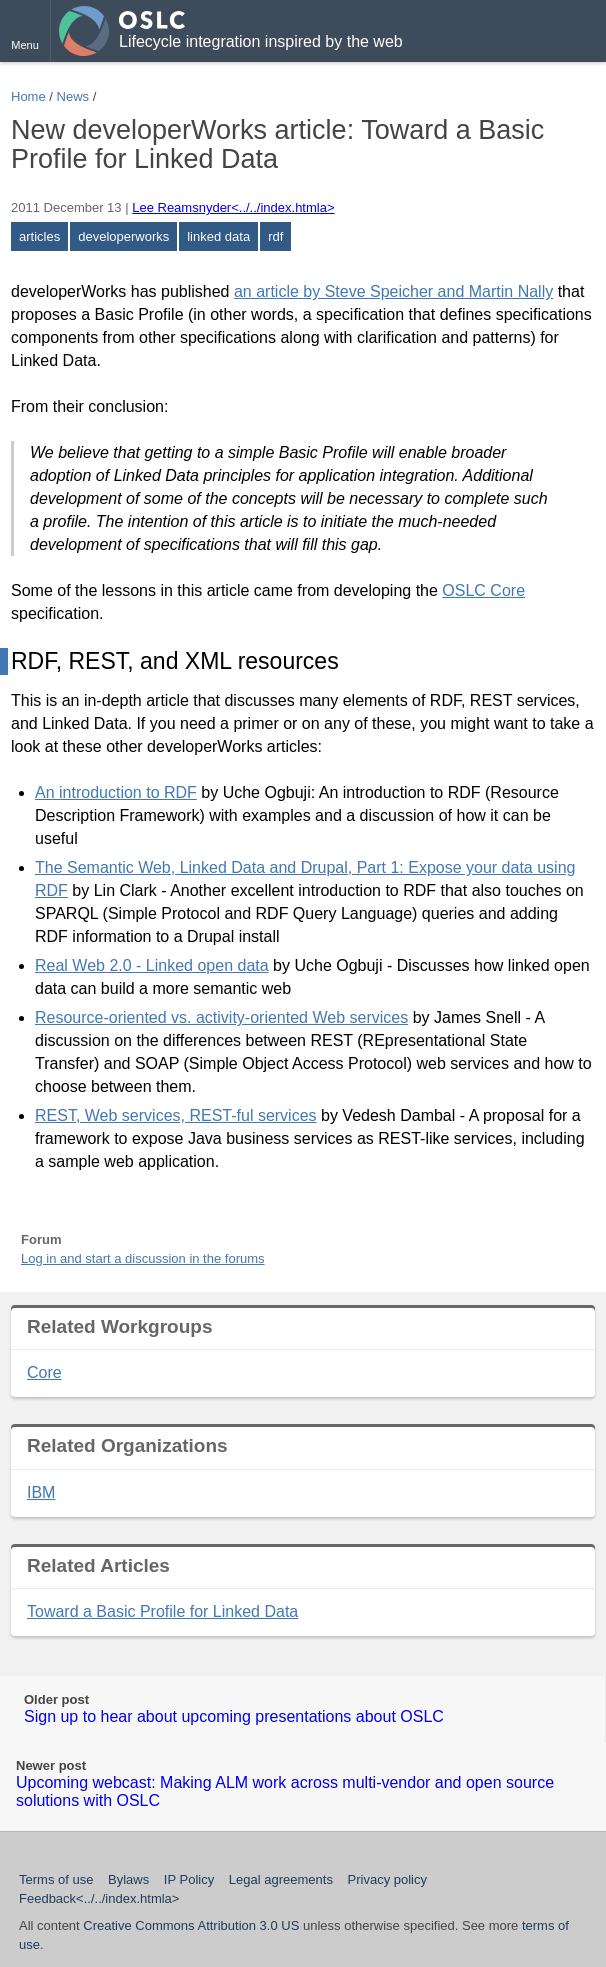 The height and width of the screenshot is (1967, 606). I want to click on an article by Steve Speicher and Martin Nally, so click(393, 291).